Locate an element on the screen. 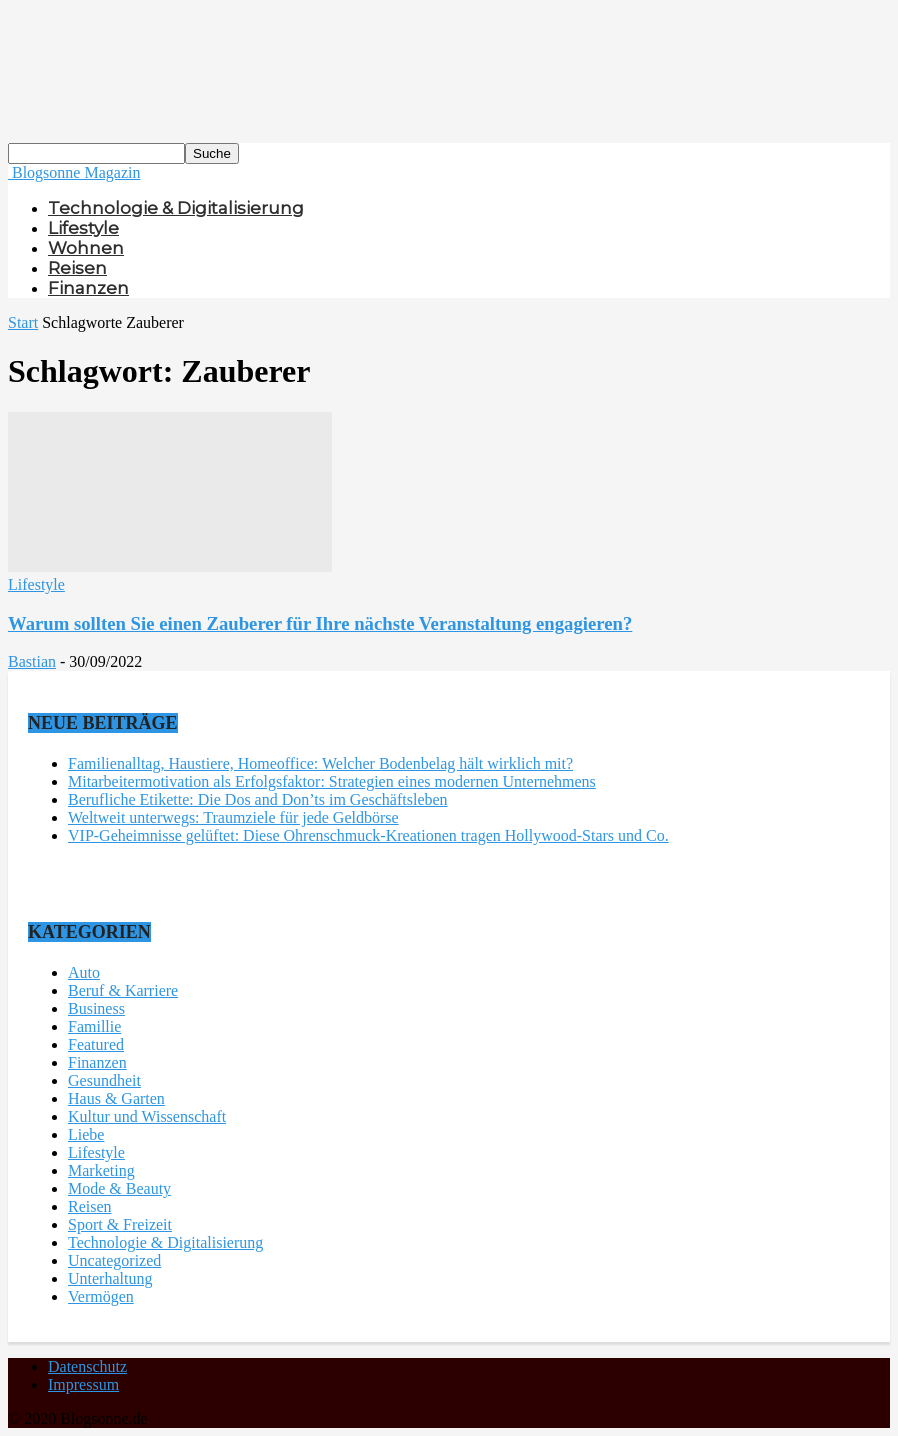 Image resolution: width=898 pixels, height=1436 pixels. Famillie is located at coordinates (94, 1026).